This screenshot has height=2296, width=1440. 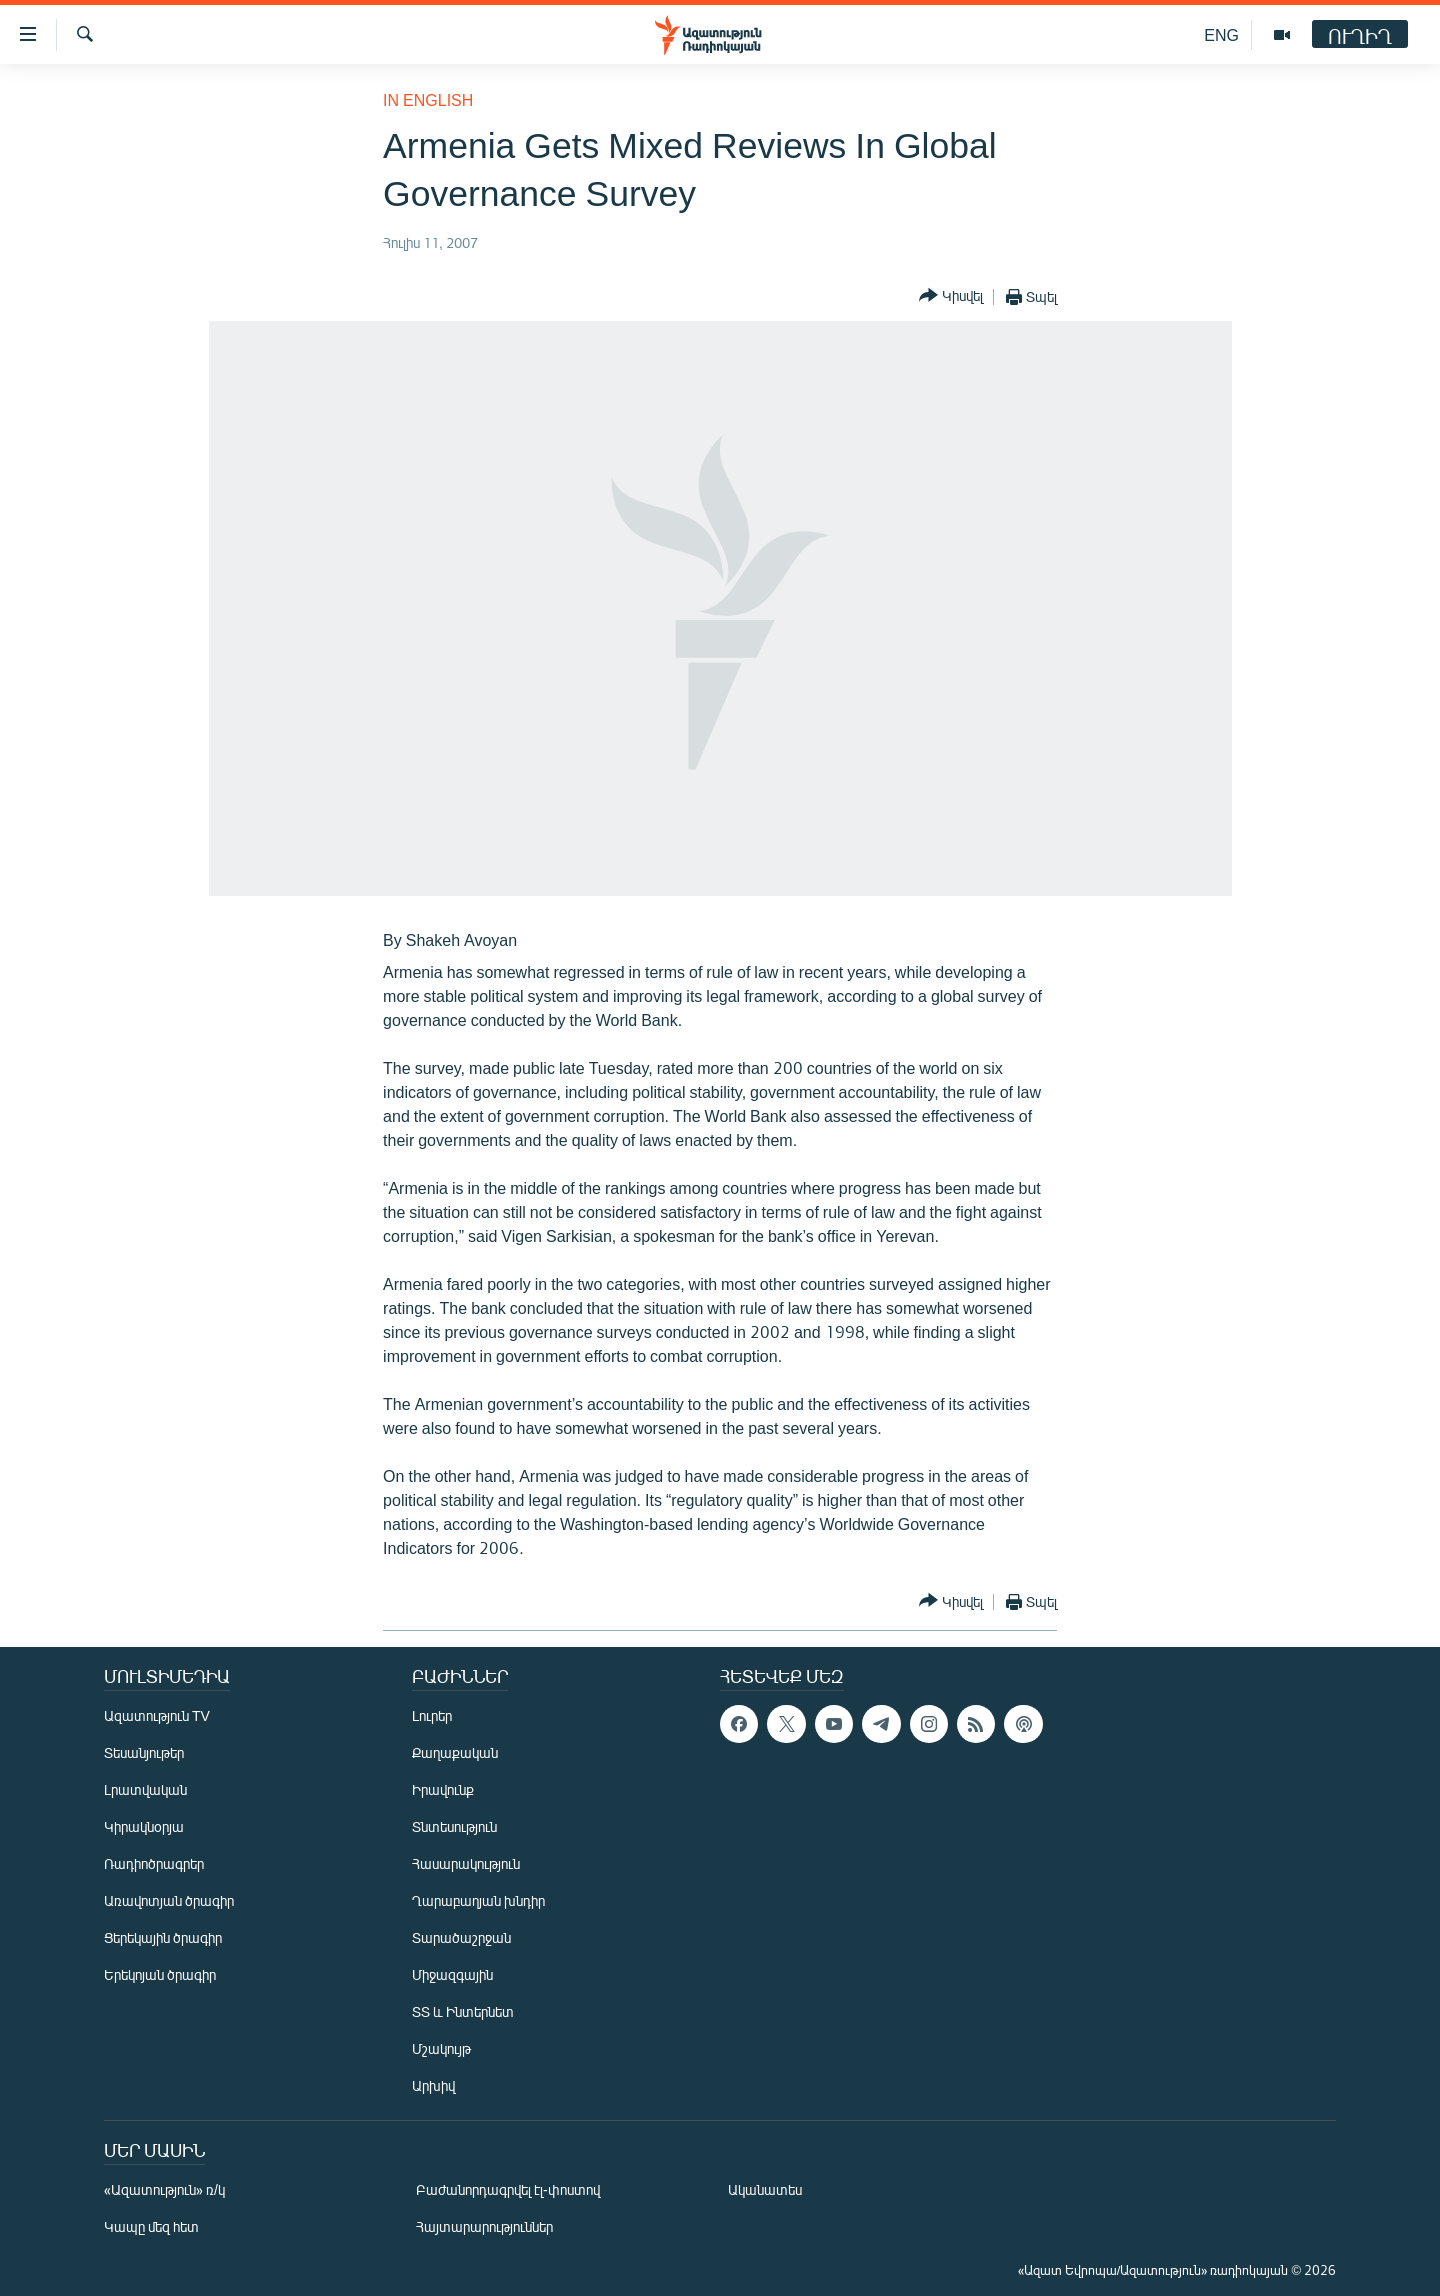 I want to click on Իրավունք, so click(x=443, y=1789).